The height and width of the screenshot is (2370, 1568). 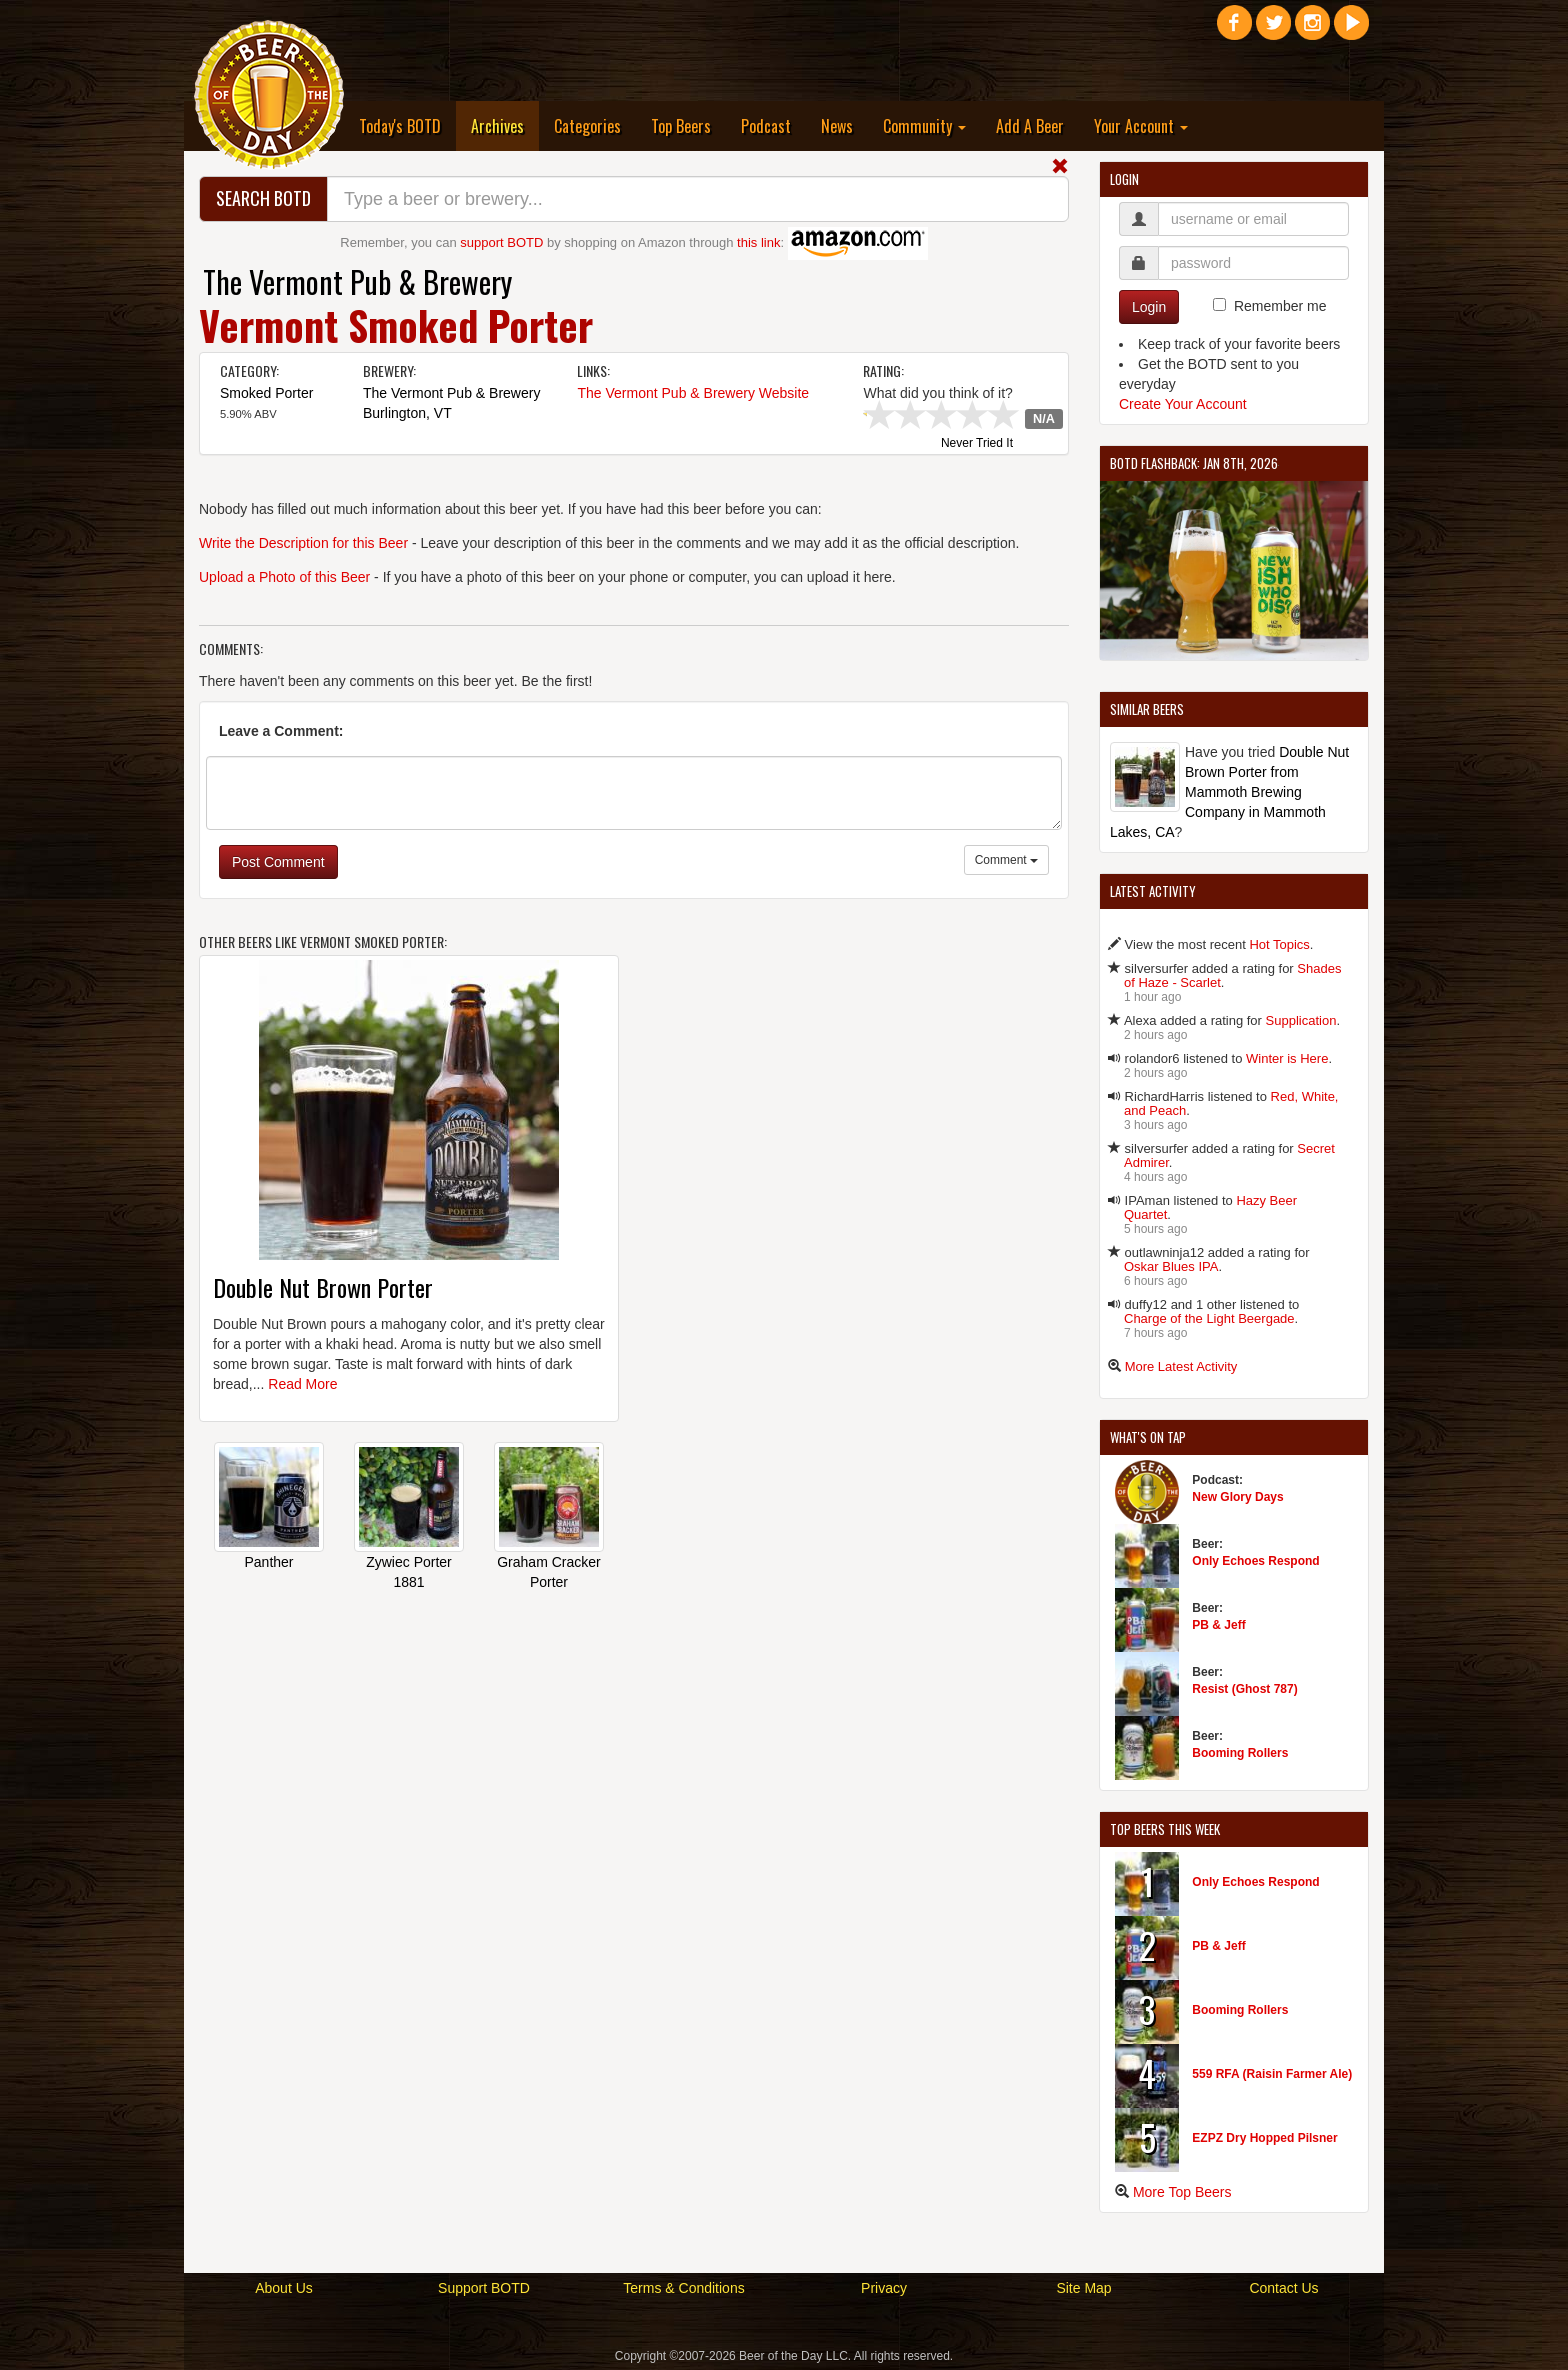 I want to click on Resist (Ghost 787), so click(x=1244, y=1689).